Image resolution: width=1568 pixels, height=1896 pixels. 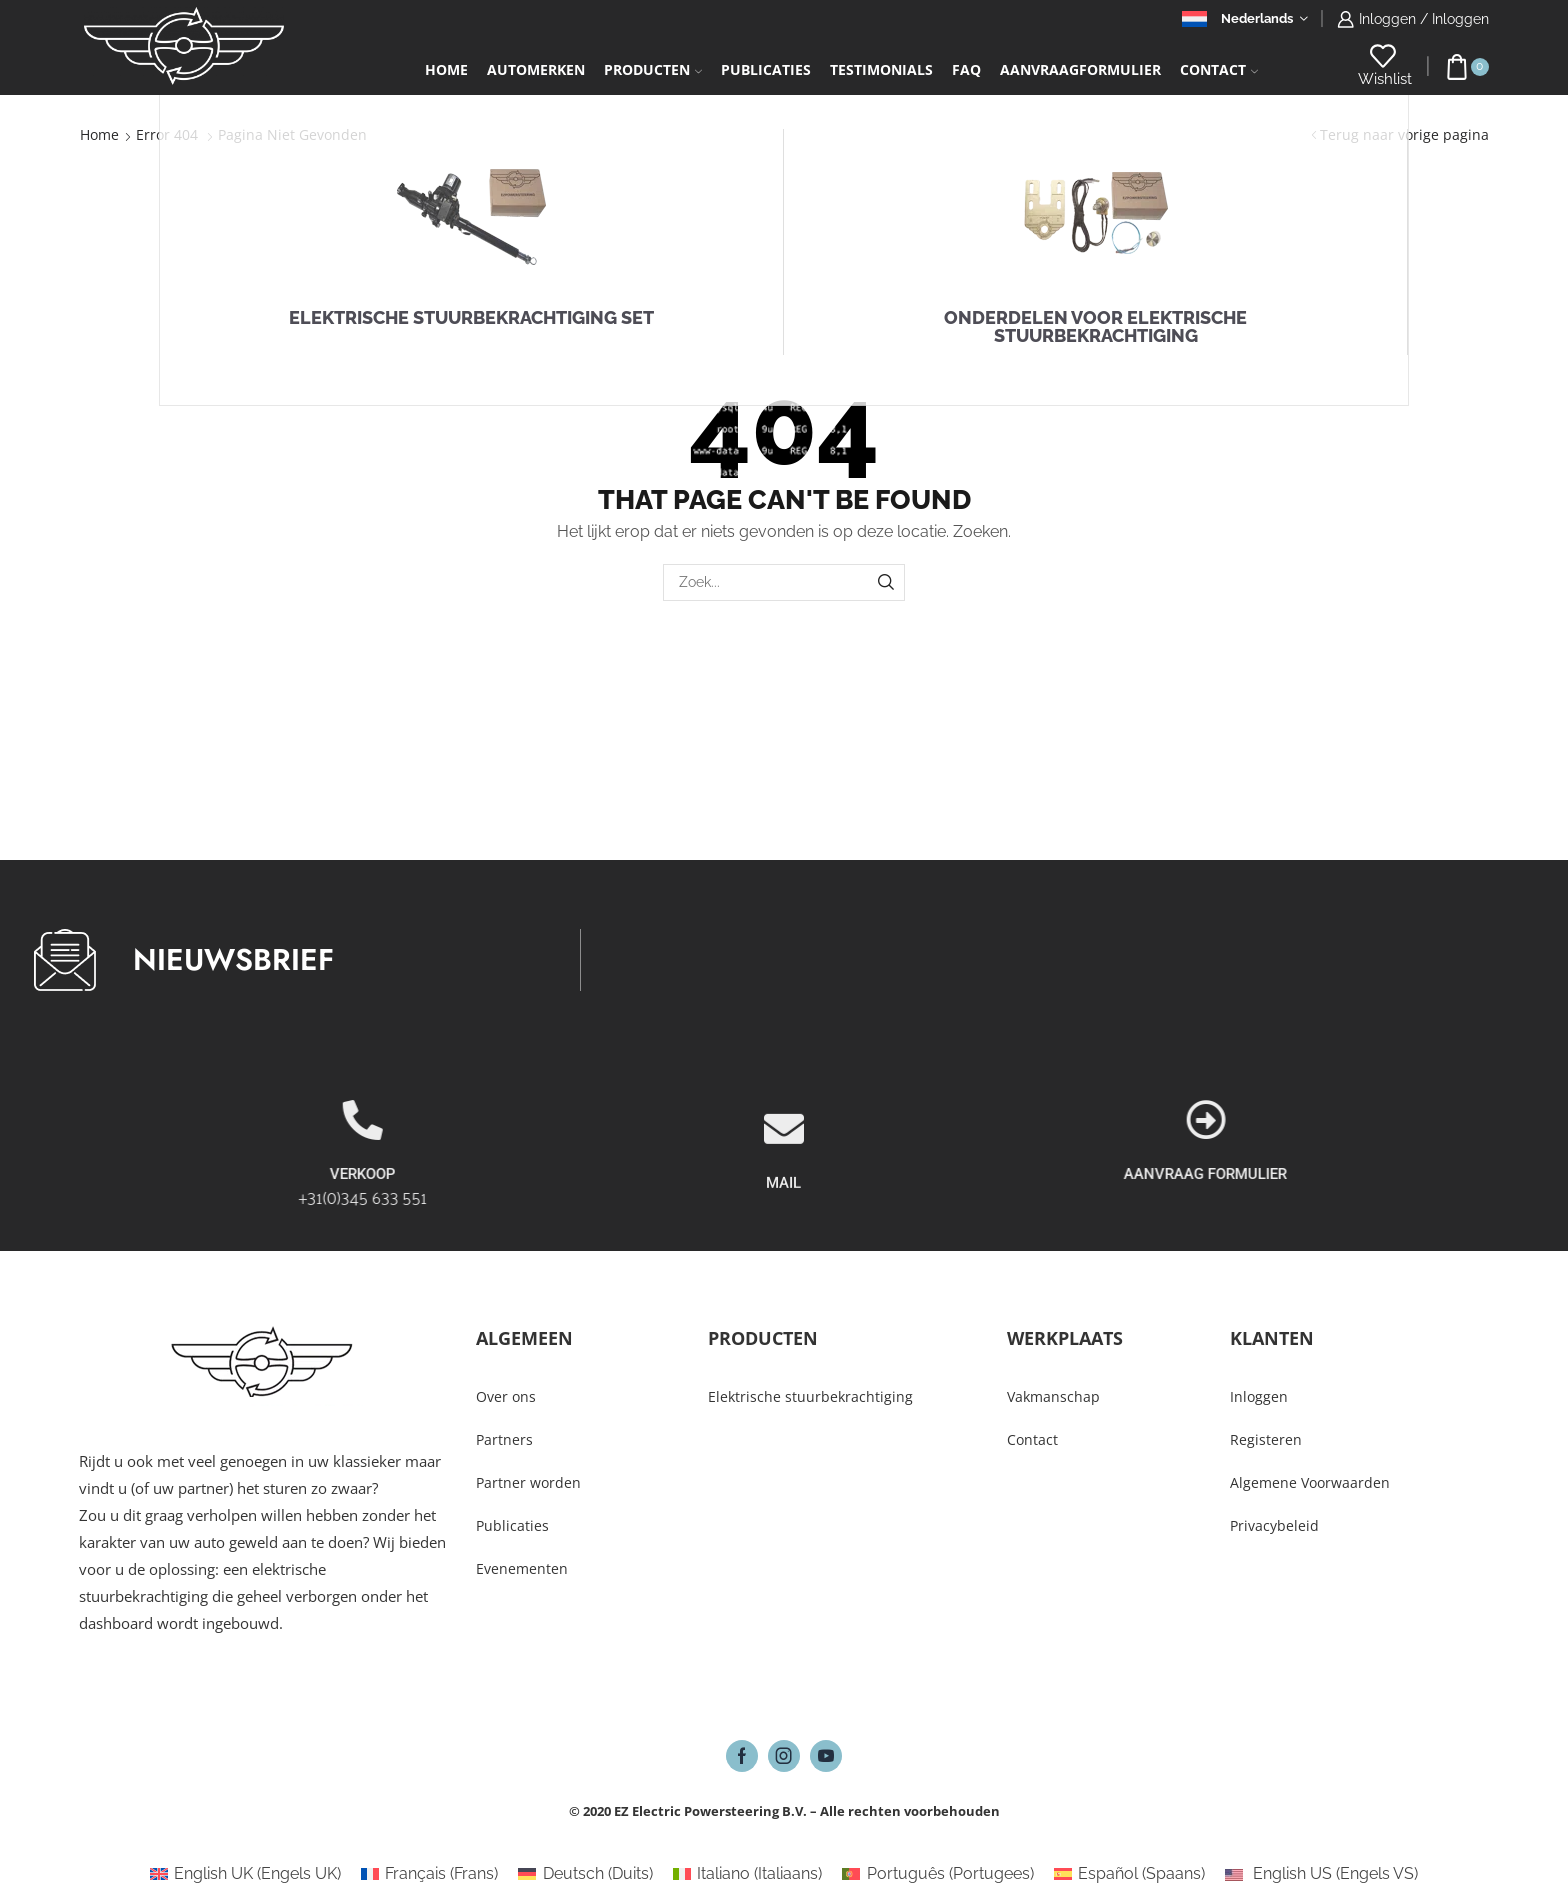 I want to click on Aanvraagformulier, so click(x=1080, y=69).